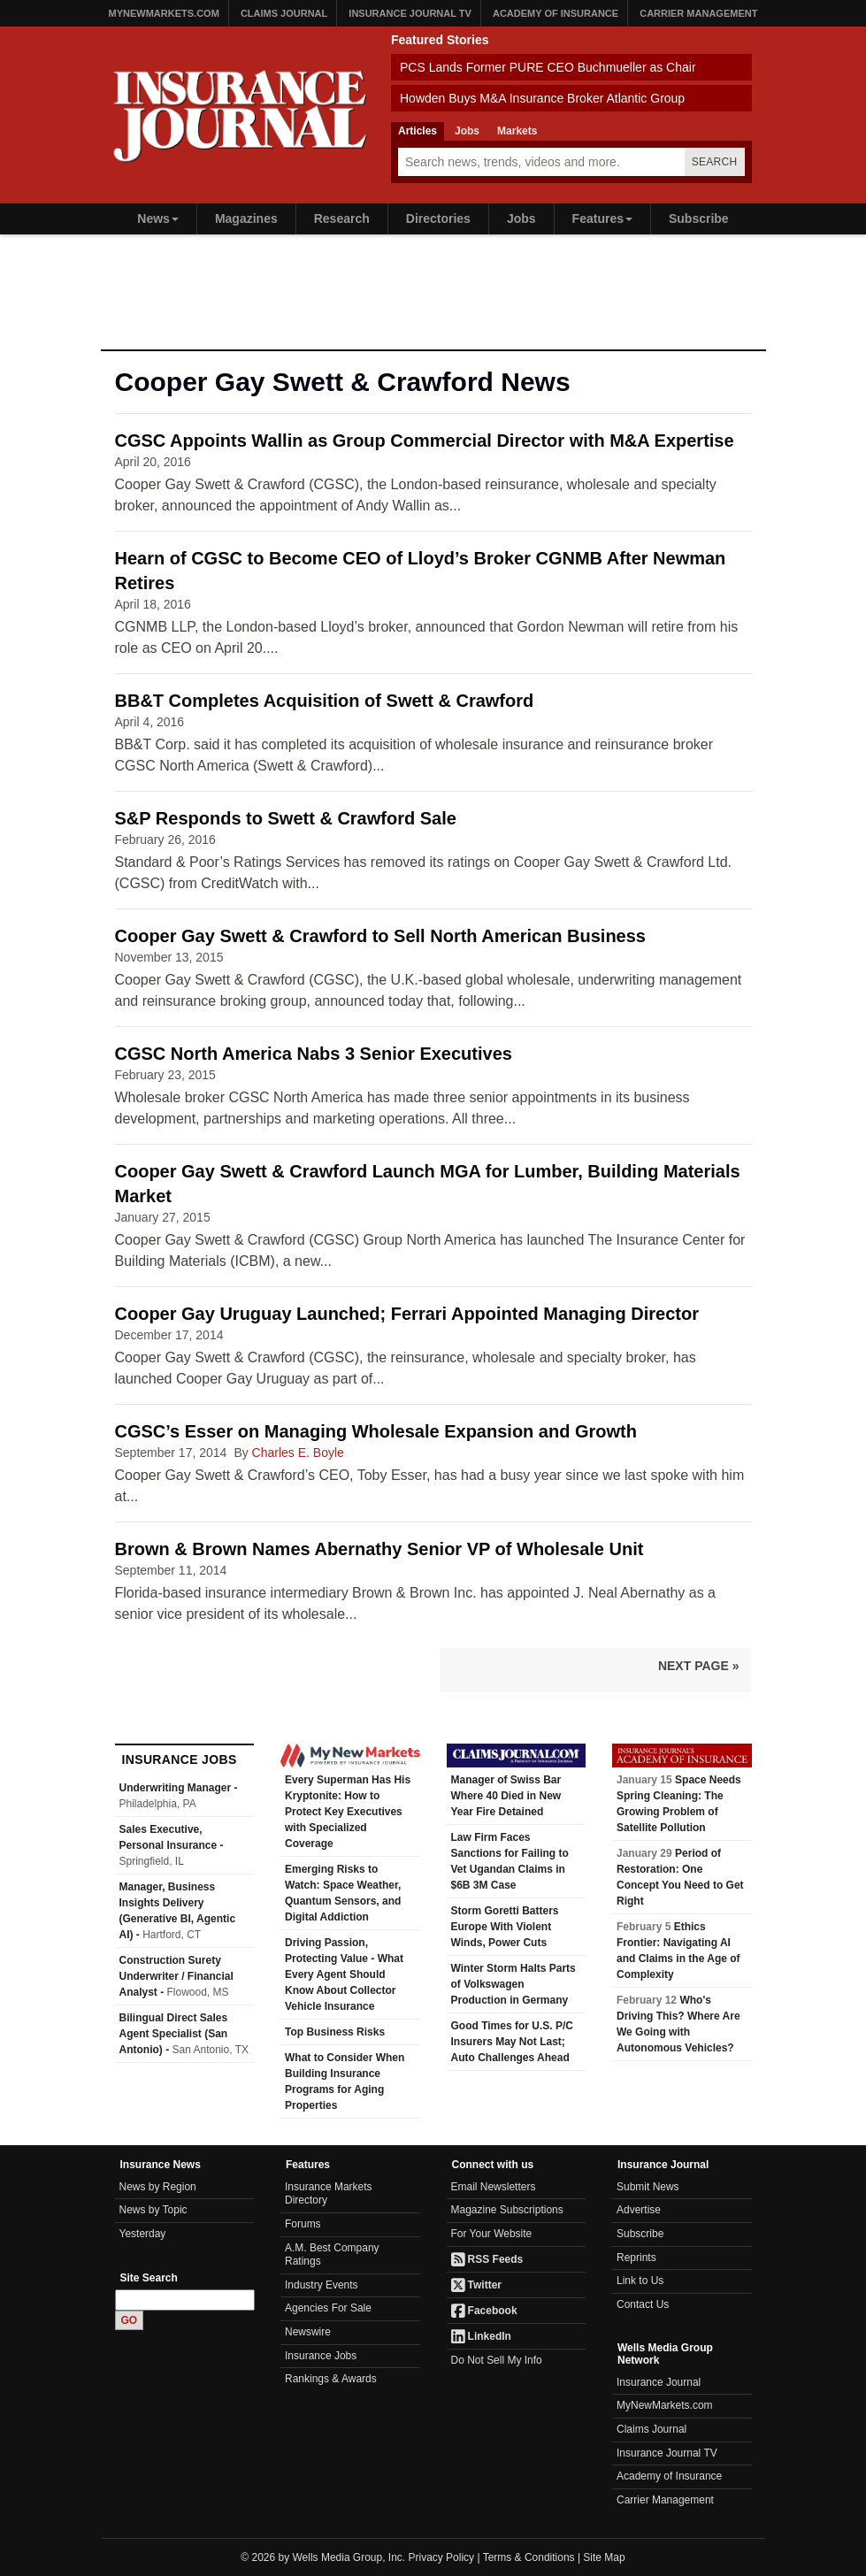 This screenshot has height=2576, width=866. Describe the element at coordinates (548, 67) in the screenshot. I see `PCS Lands Former PURE CEO Buchmueller as Chair` at that location.